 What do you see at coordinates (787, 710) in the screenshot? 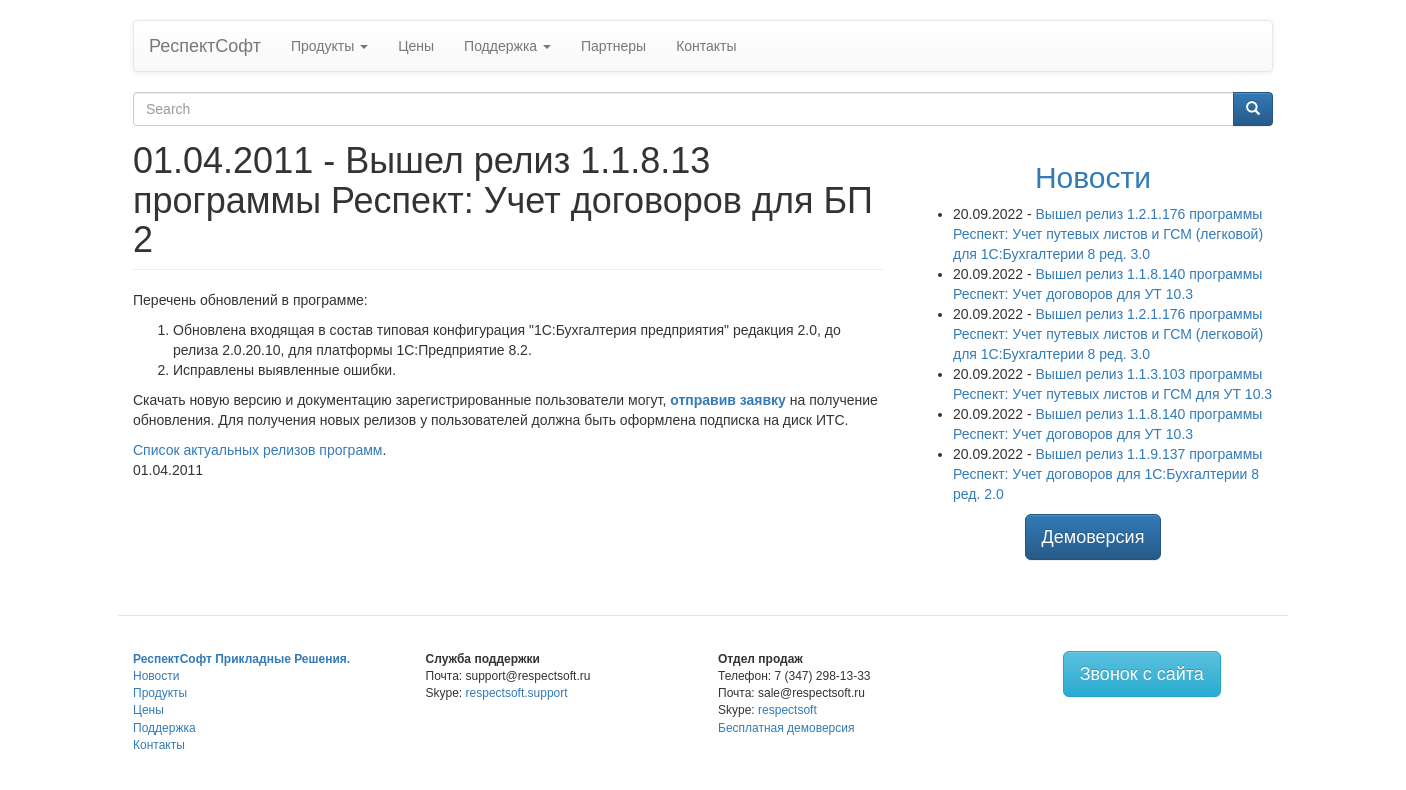
I see `respectsoft` at bounding box center [787, 710].